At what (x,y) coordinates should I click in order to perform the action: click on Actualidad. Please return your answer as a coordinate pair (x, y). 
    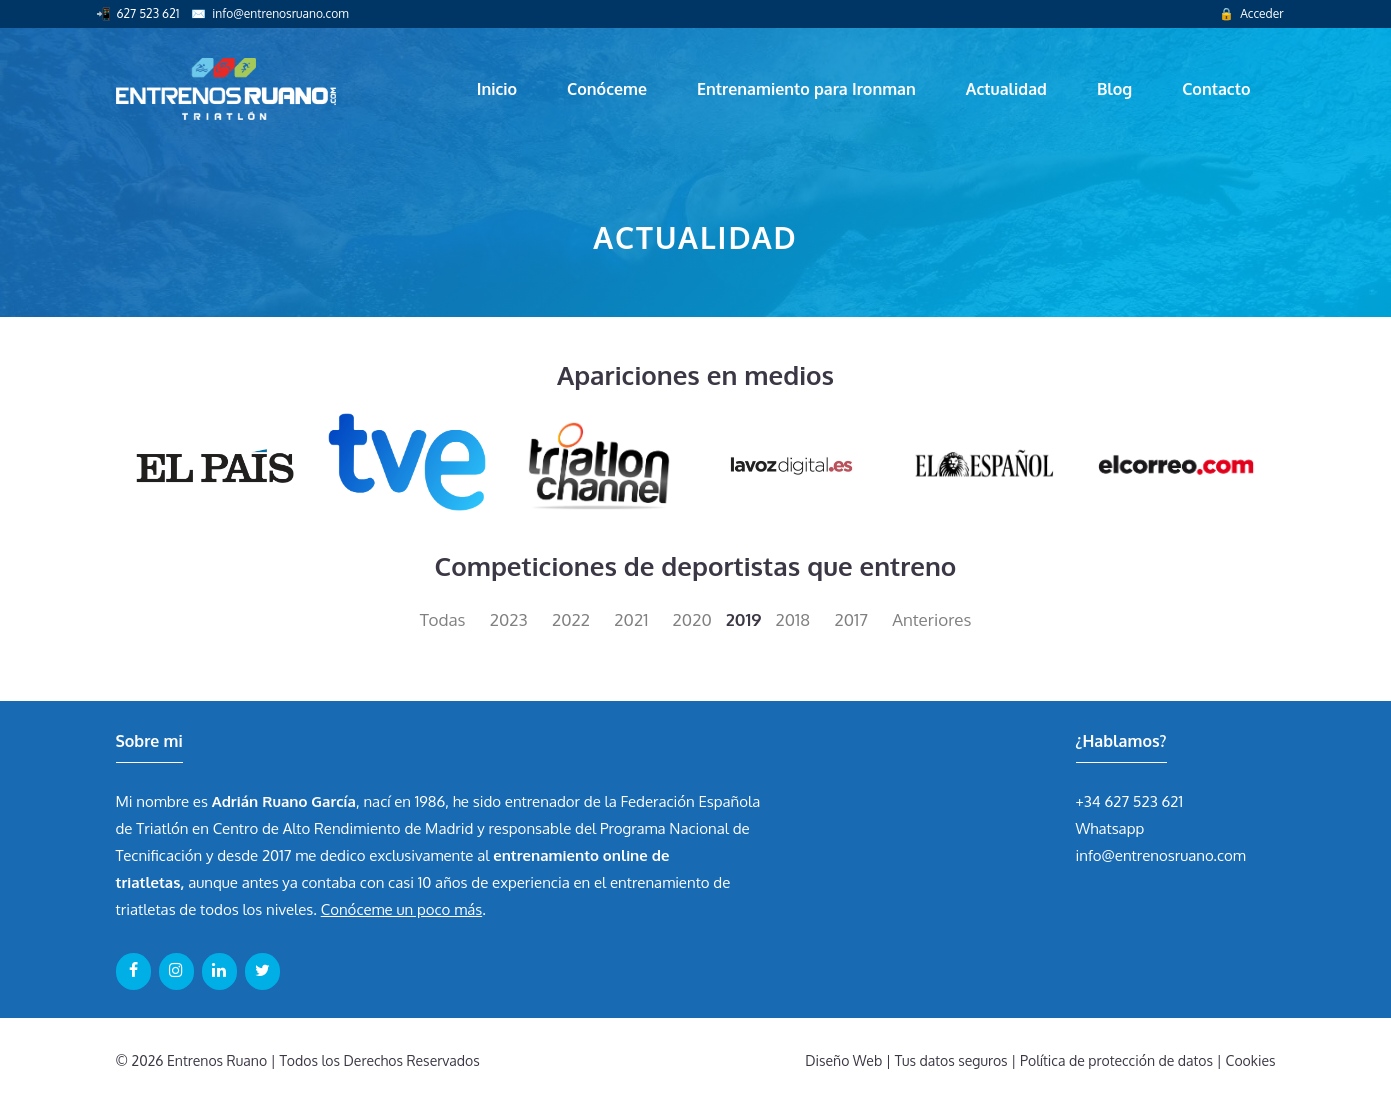
    Looking at the image, I should click on (1006, 89).